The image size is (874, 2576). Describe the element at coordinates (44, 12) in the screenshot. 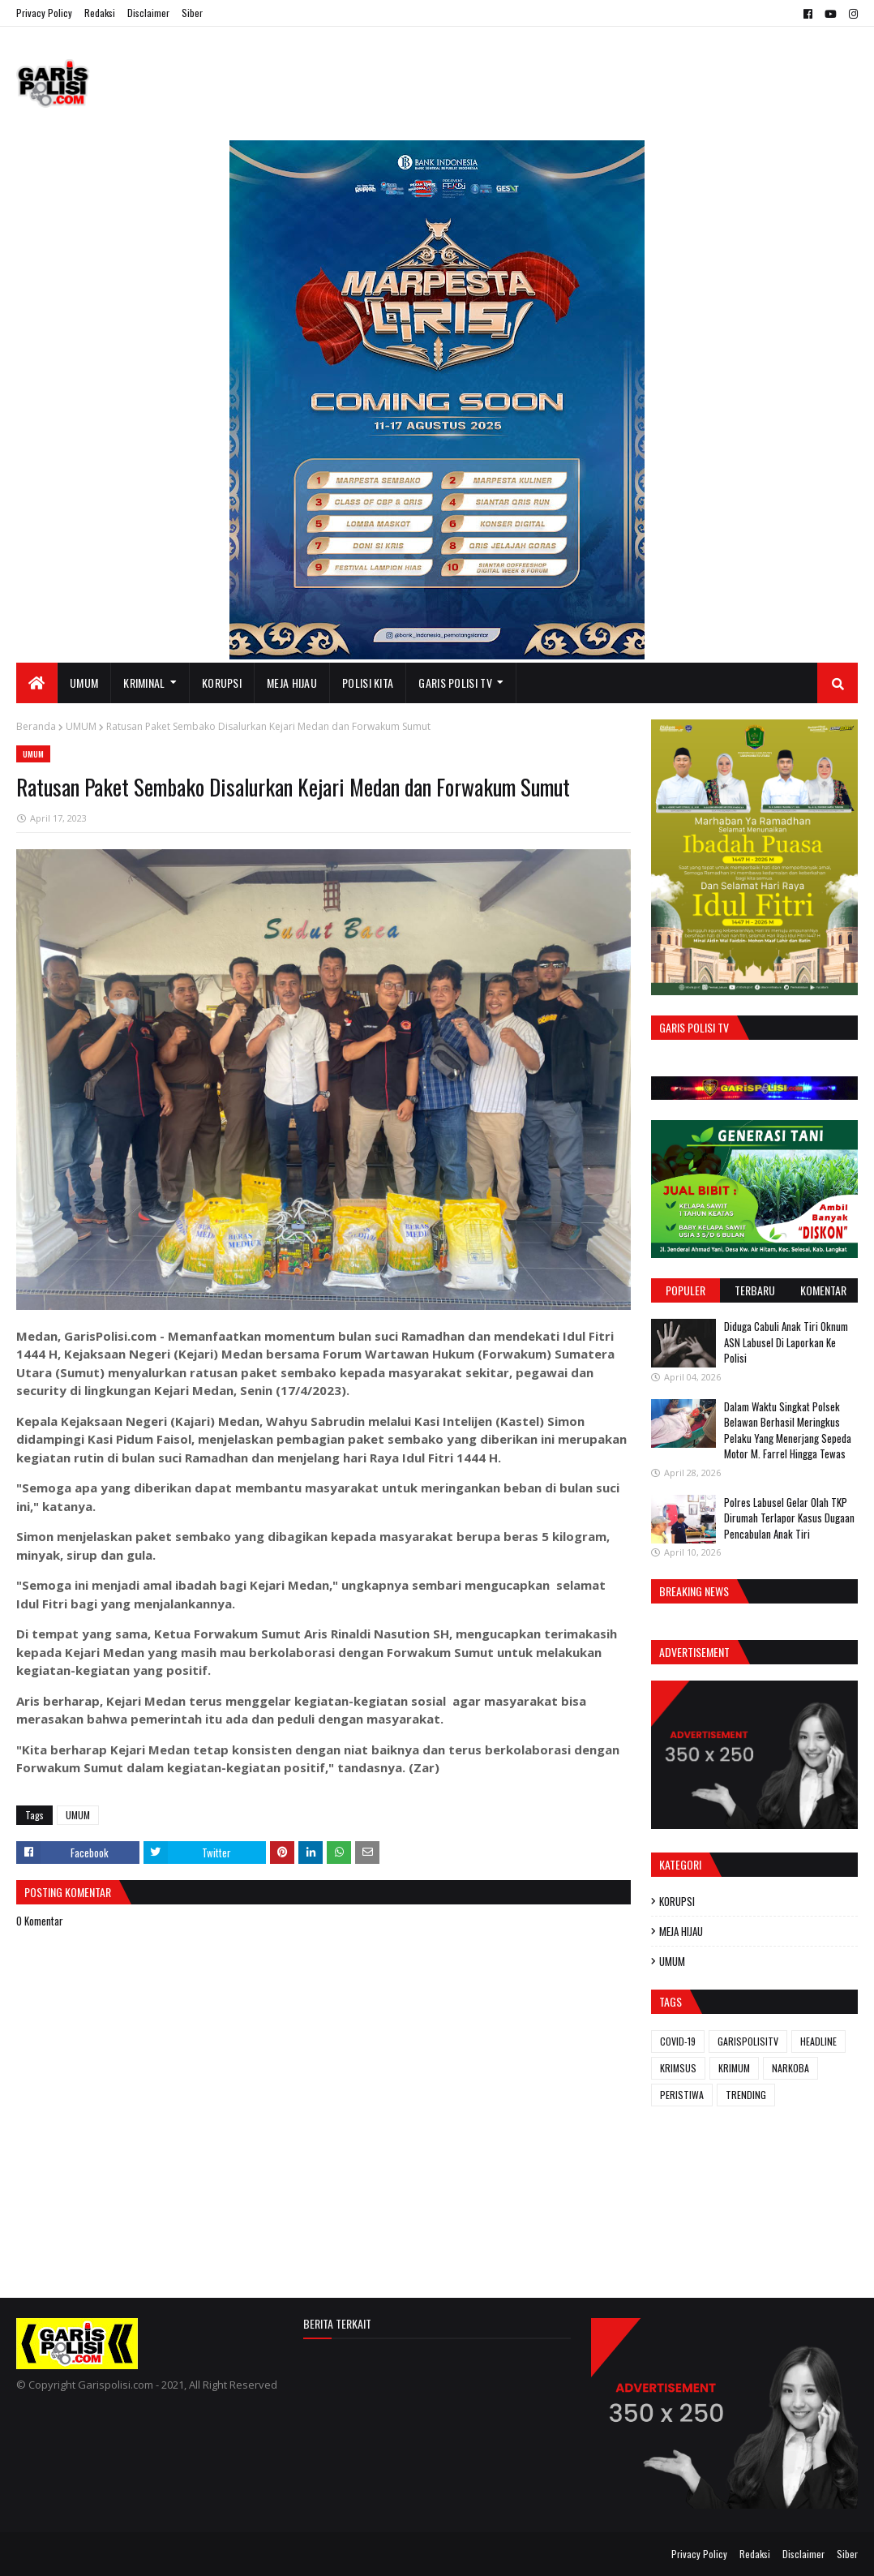

I see `Privacy Policy` at that location.